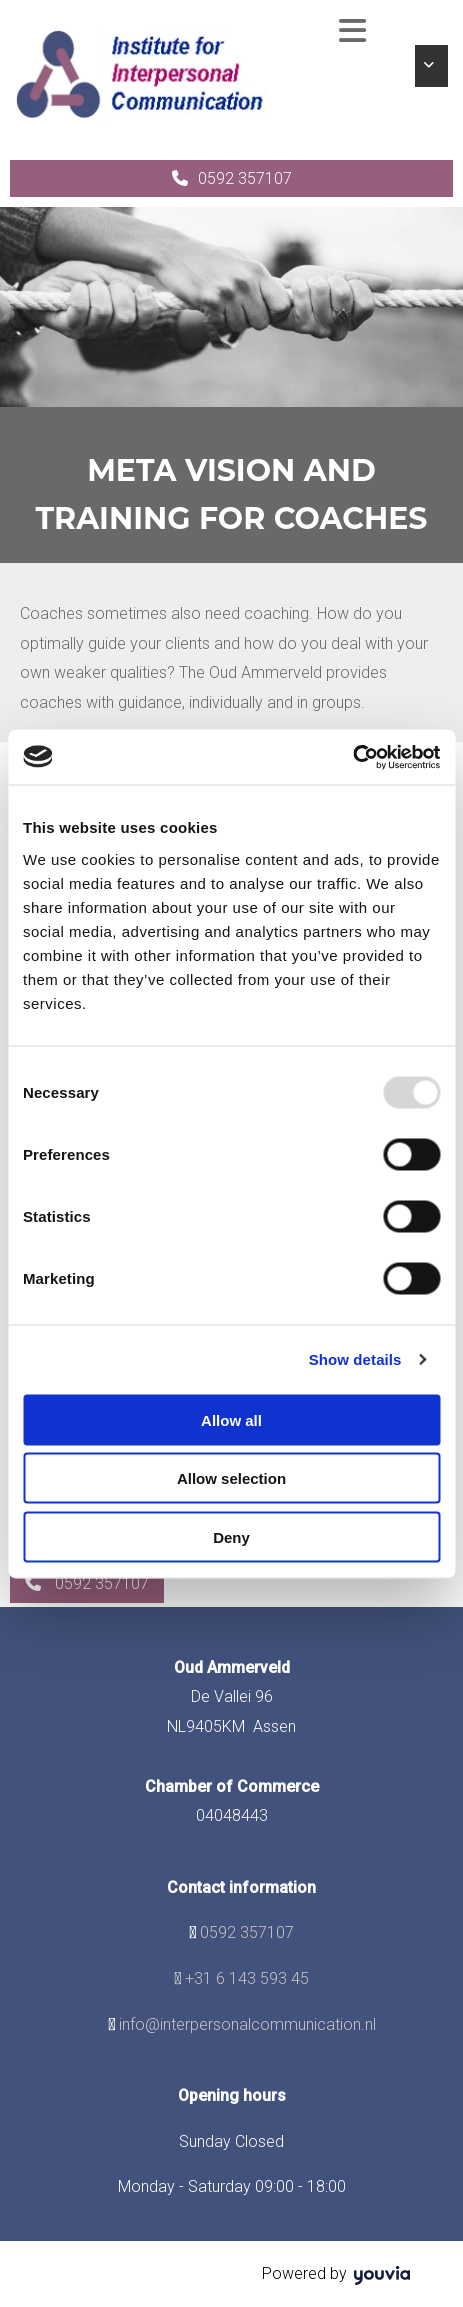  What do you see at coordinates (352, 757) in the screenshot?
I see `[Usercentrics Cookiebot - opens in a new window]` at bounding box center [352, 757].